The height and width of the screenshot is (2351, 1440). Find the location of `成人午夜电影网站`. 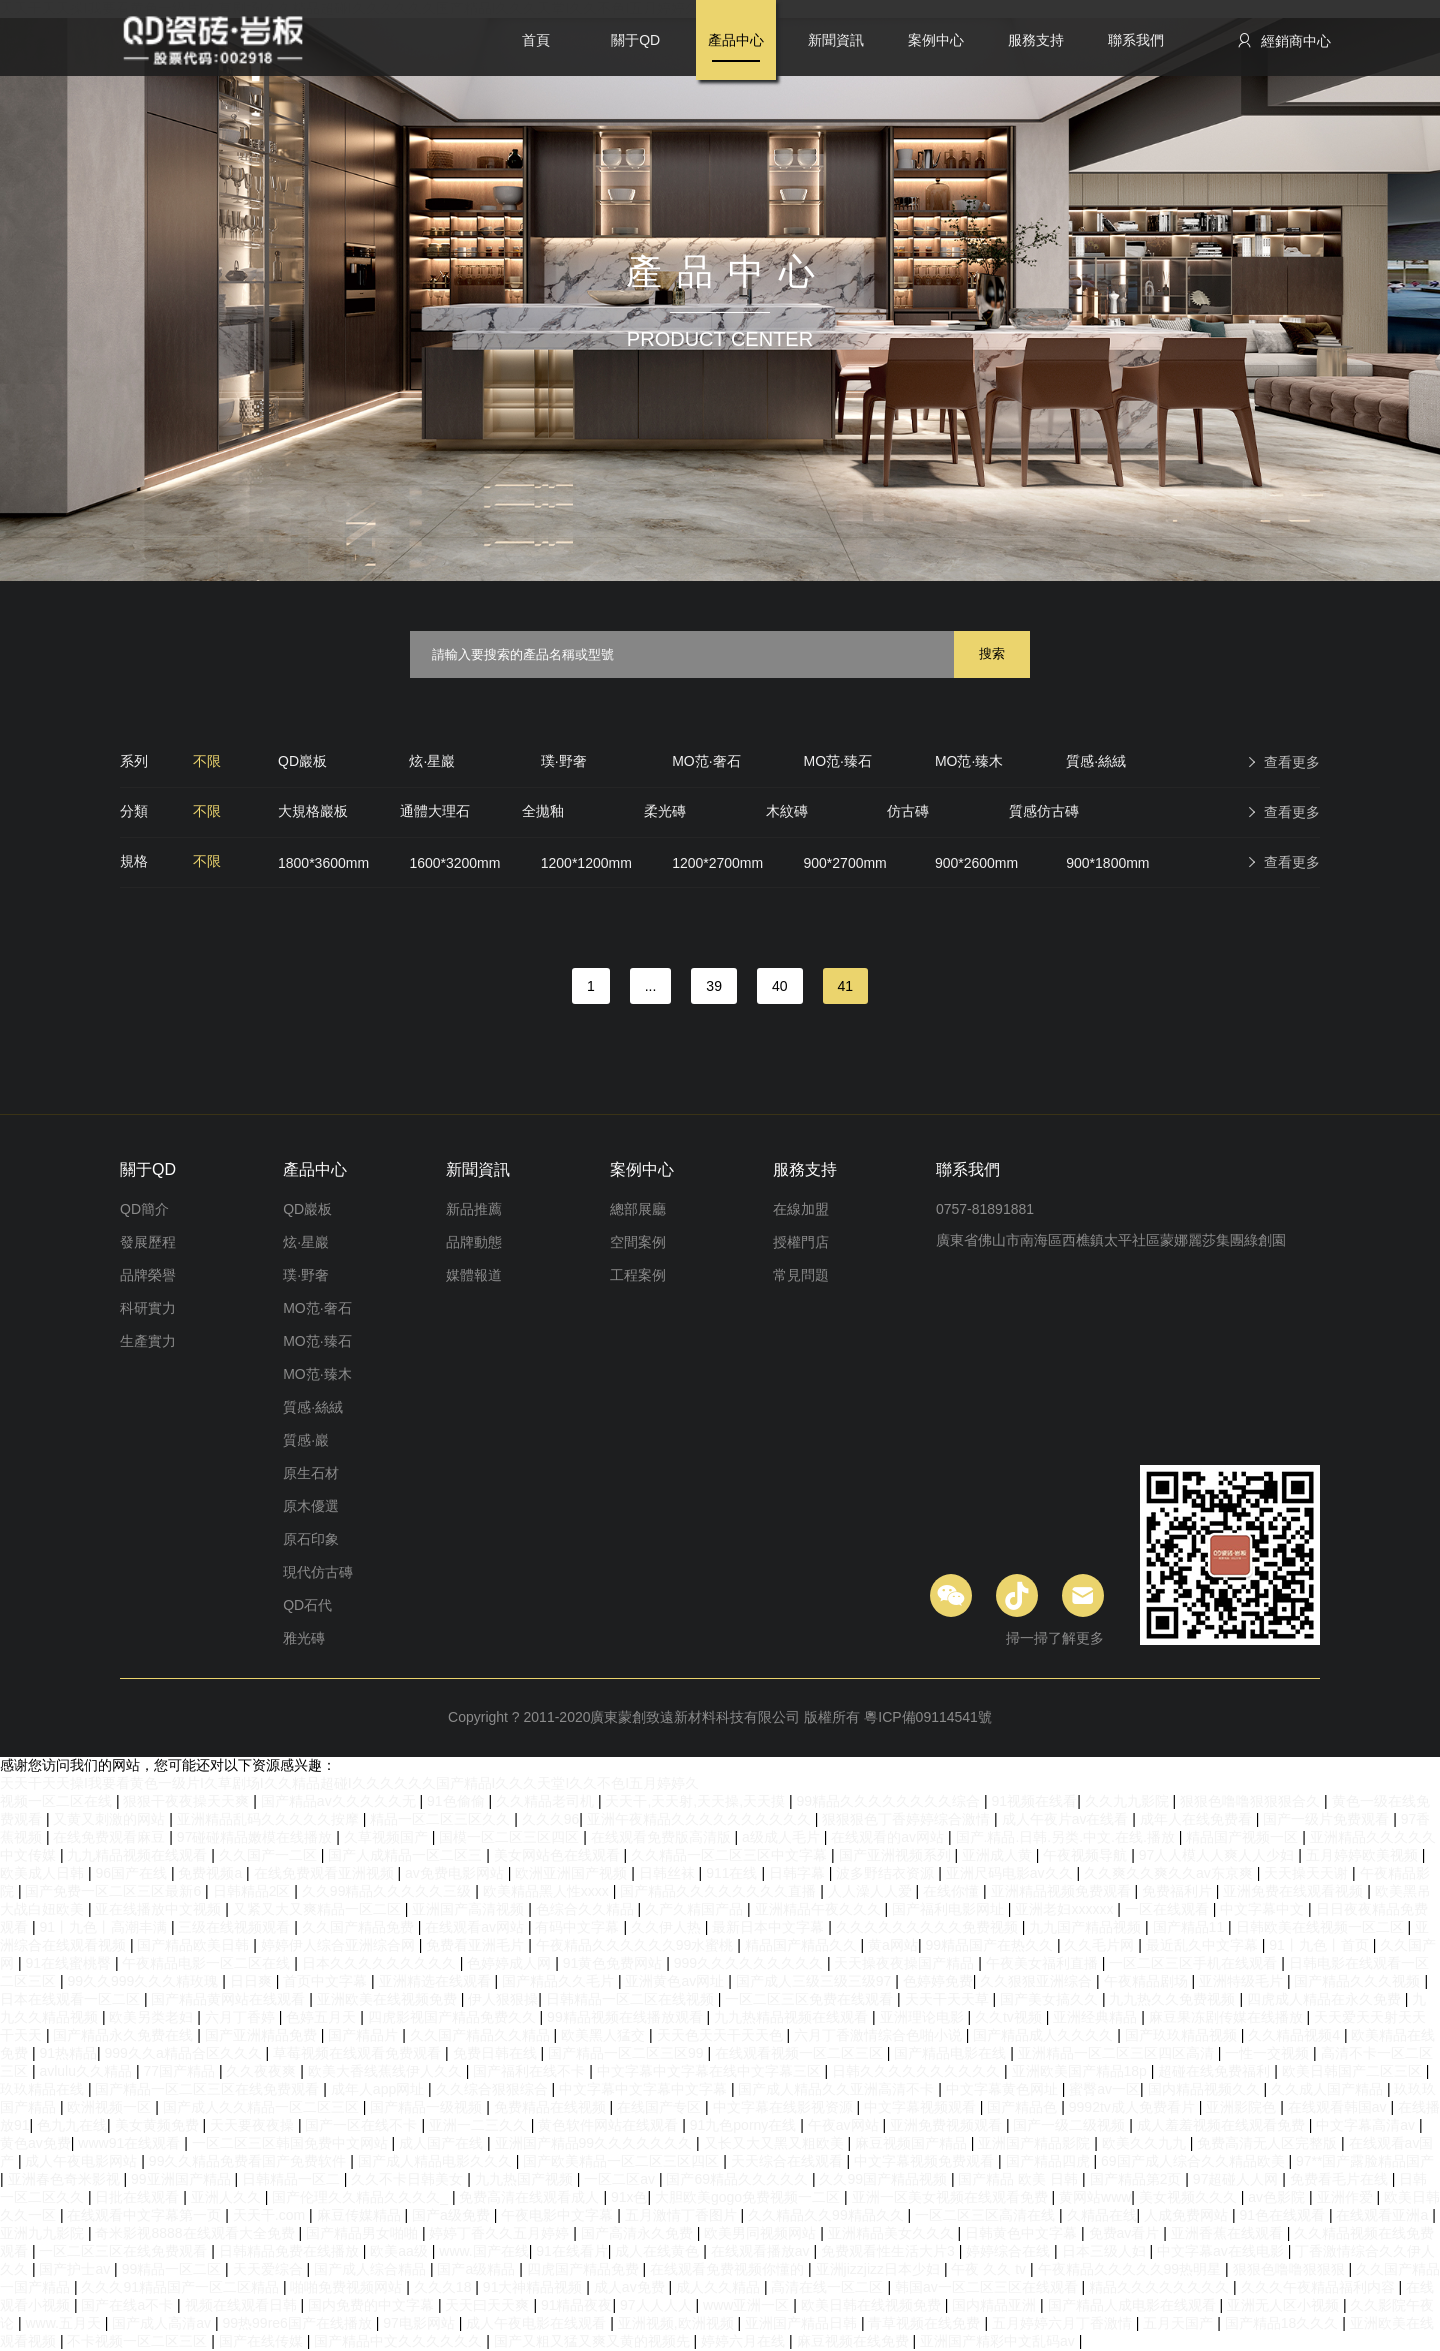

成人午夜电影网站 is located at coordinates (83, 2161).